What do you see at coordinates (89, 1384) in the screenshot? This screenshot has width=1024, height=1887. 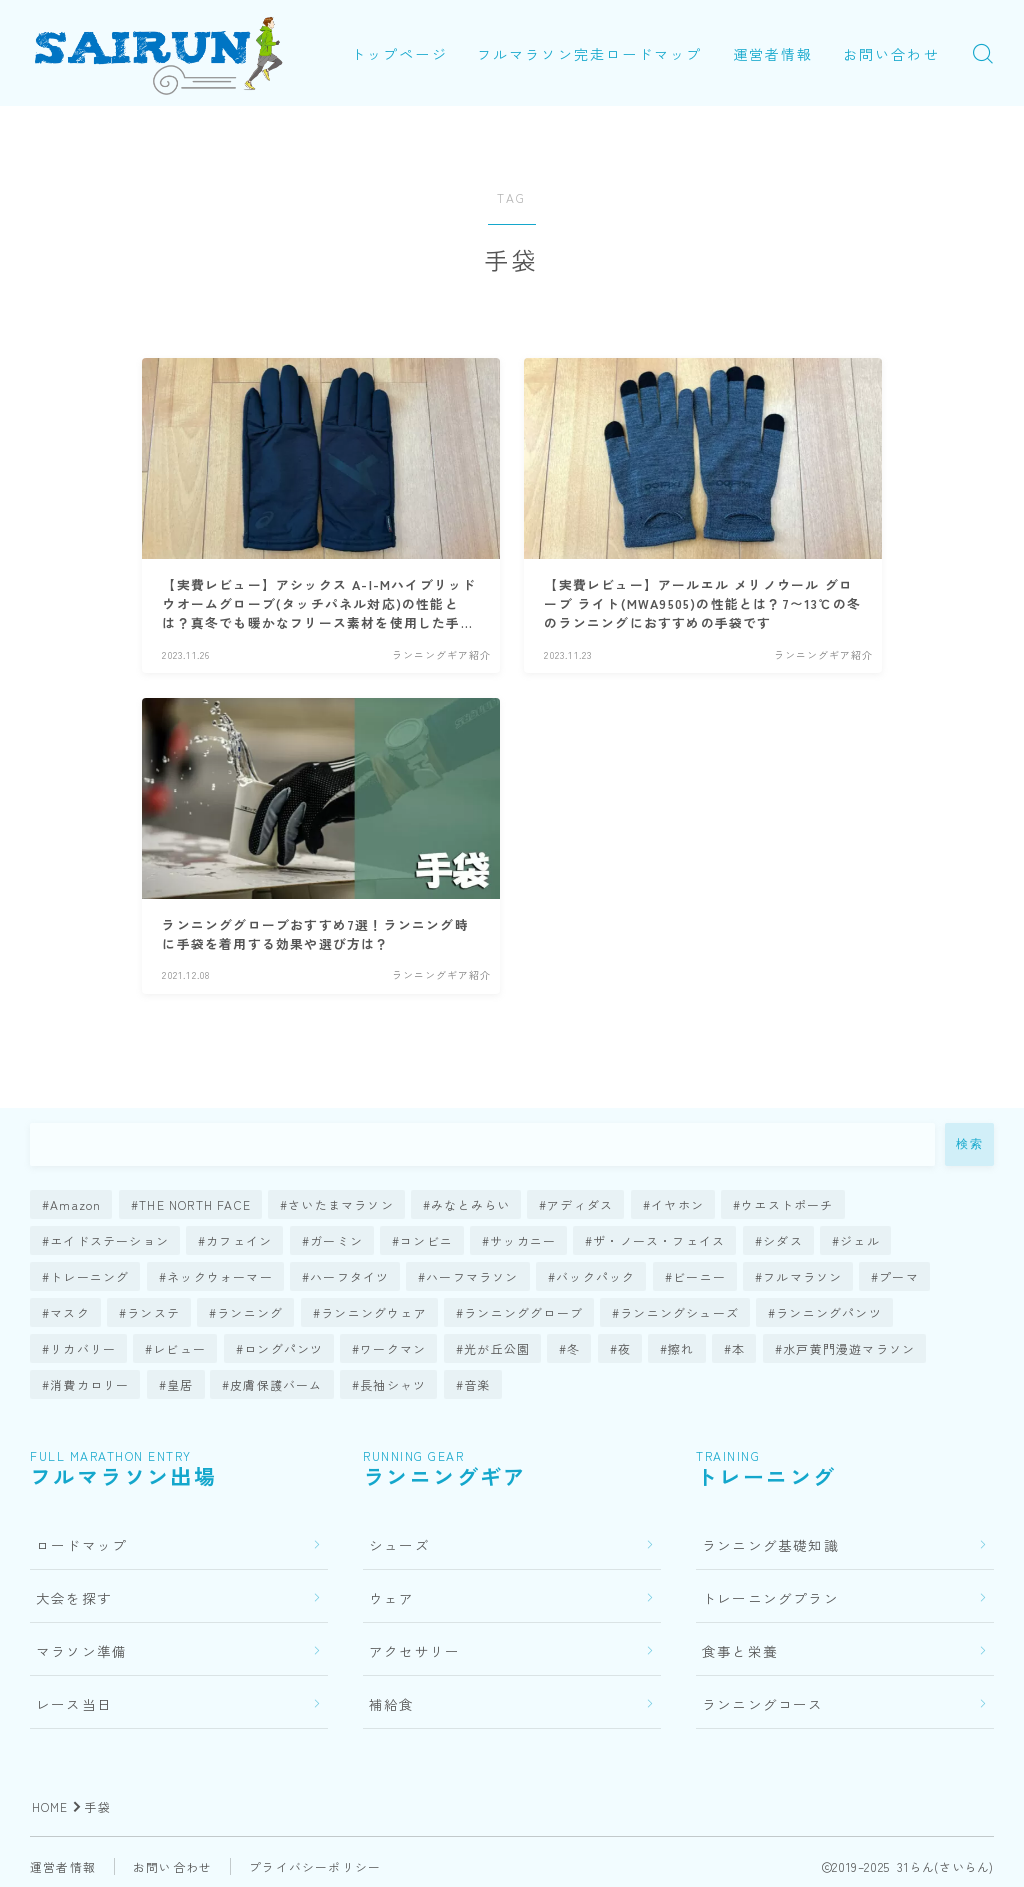 I see `消費カロリー [消費カロリー (1個の項目)]` at bounding box center [89, 1384].